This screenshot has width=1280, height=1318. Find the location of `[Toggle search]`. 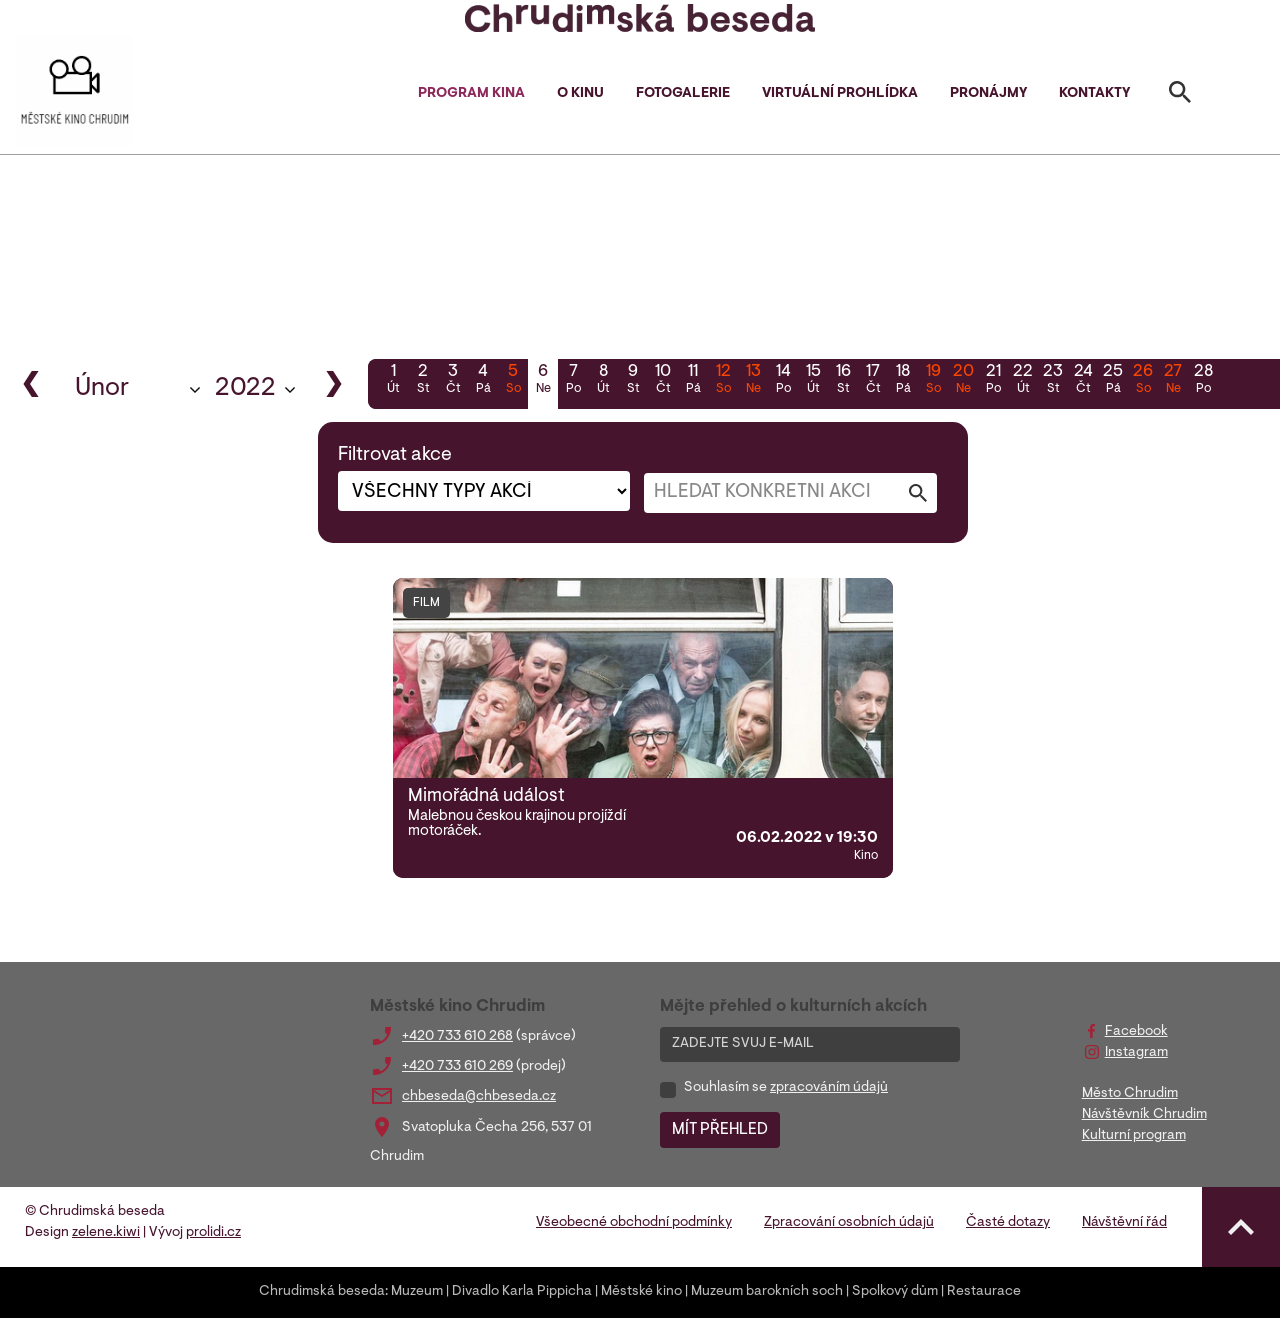

[Toggle search] is located at coordinates (1180, 96).